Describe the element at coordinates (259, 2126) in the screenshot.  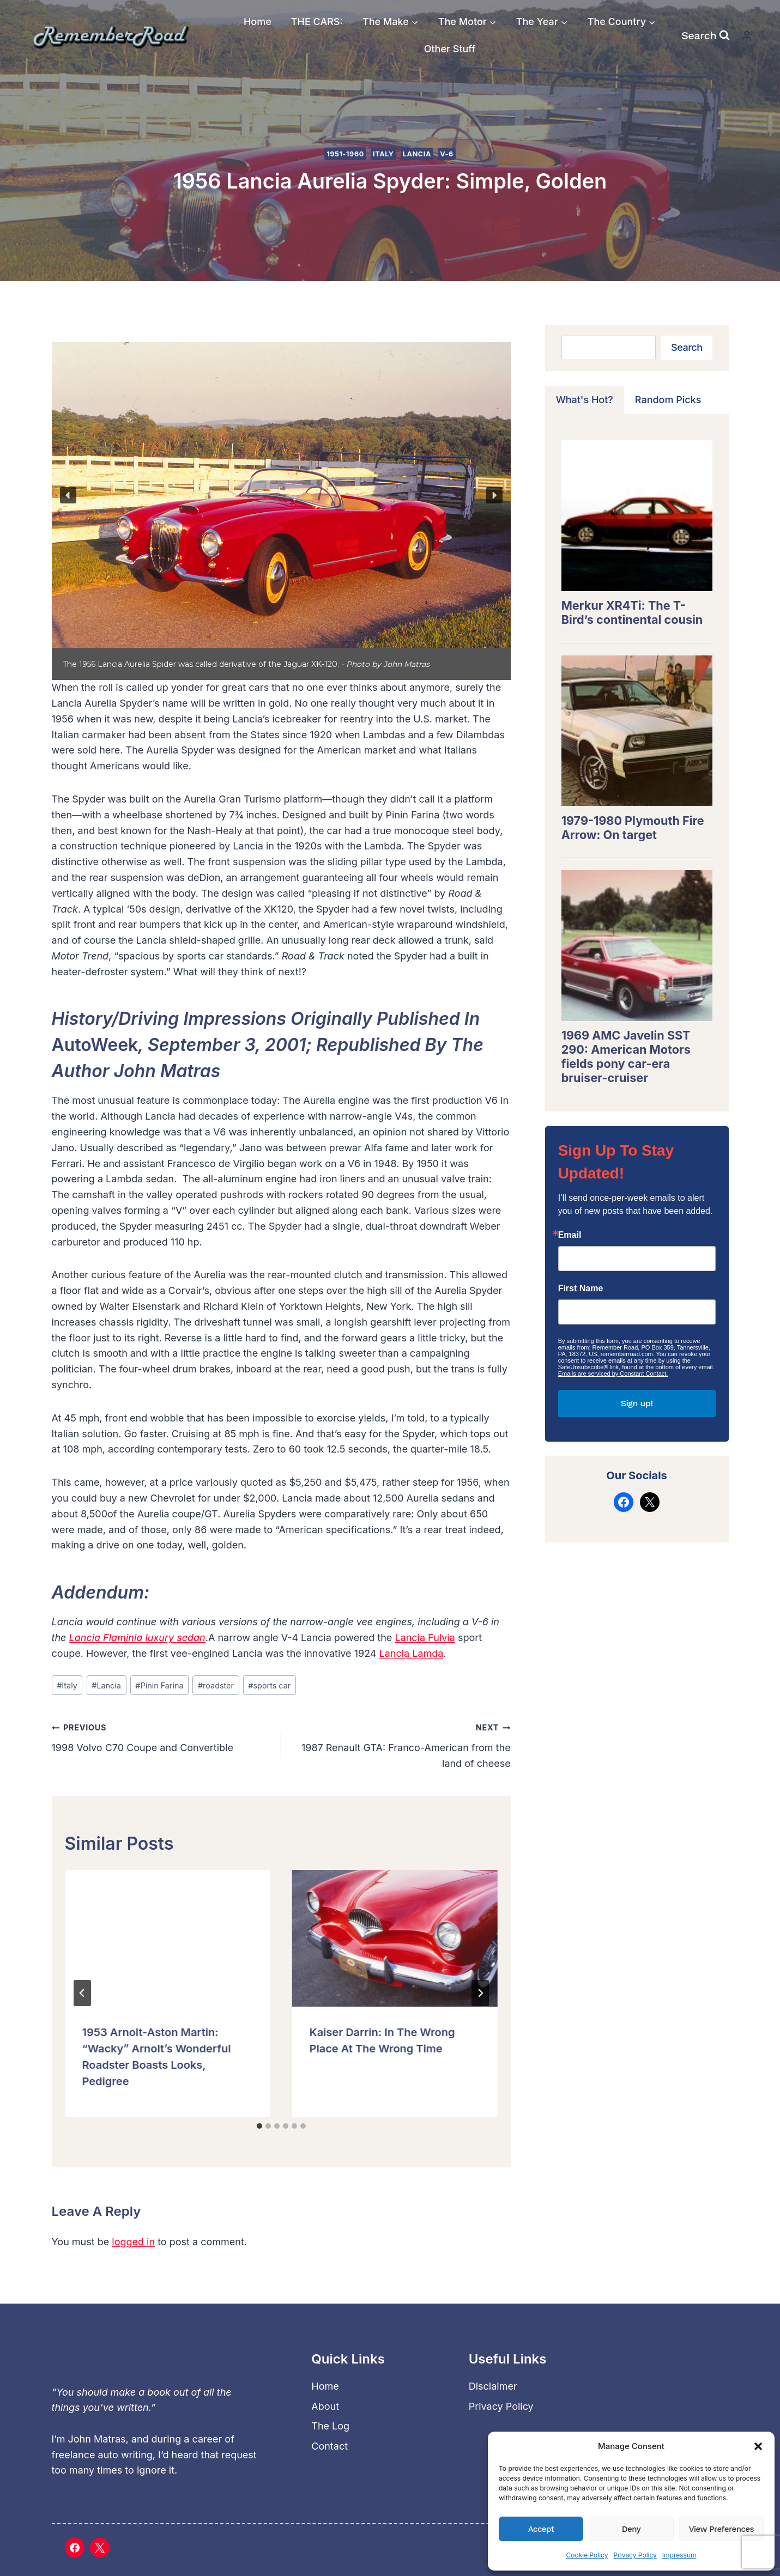
I see `[tab]` at that location.